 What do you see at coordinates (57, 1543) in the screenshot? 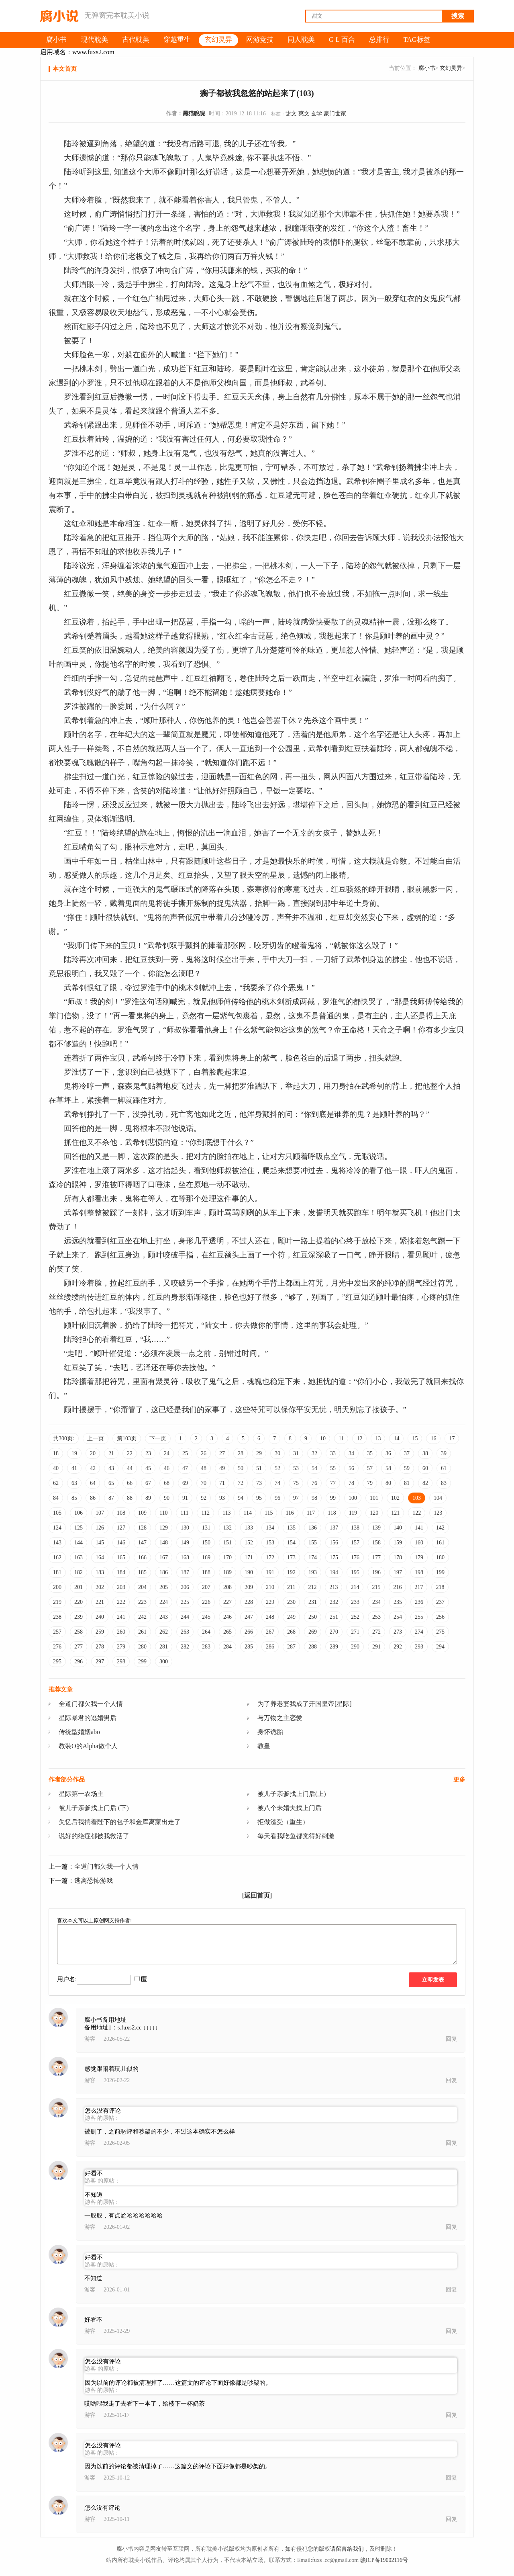
I see `143` at bounding box center [57, 1543].